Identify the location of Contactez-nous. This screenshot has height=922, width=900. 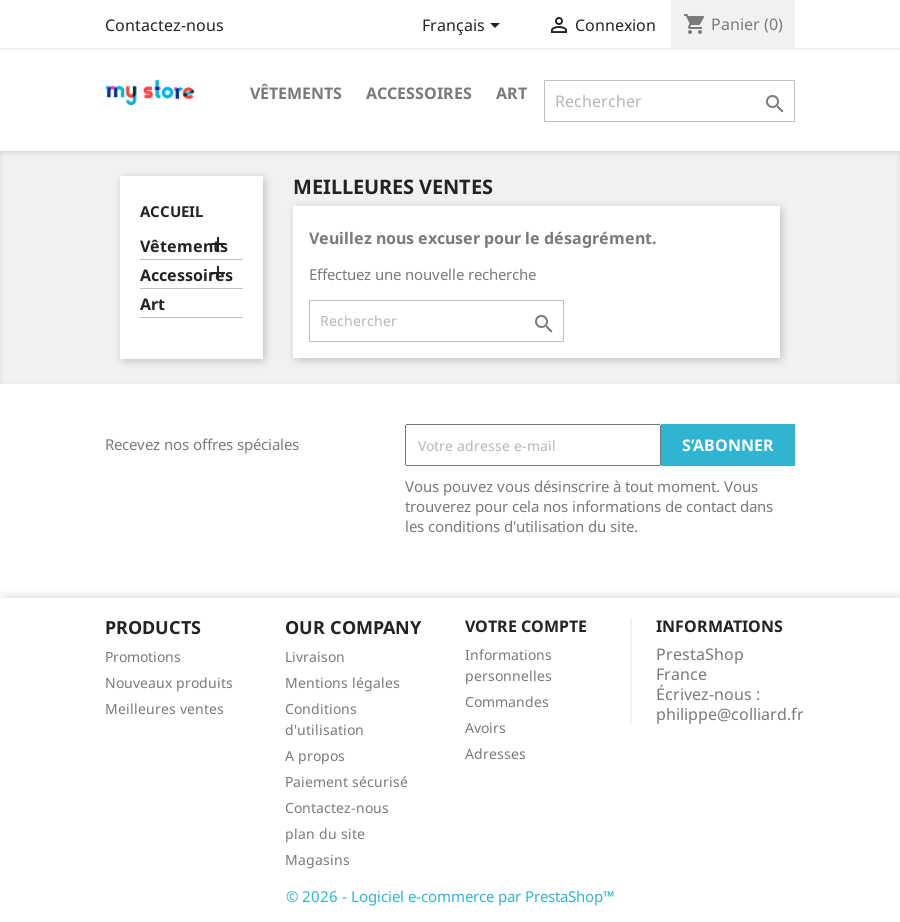
(164, 25).